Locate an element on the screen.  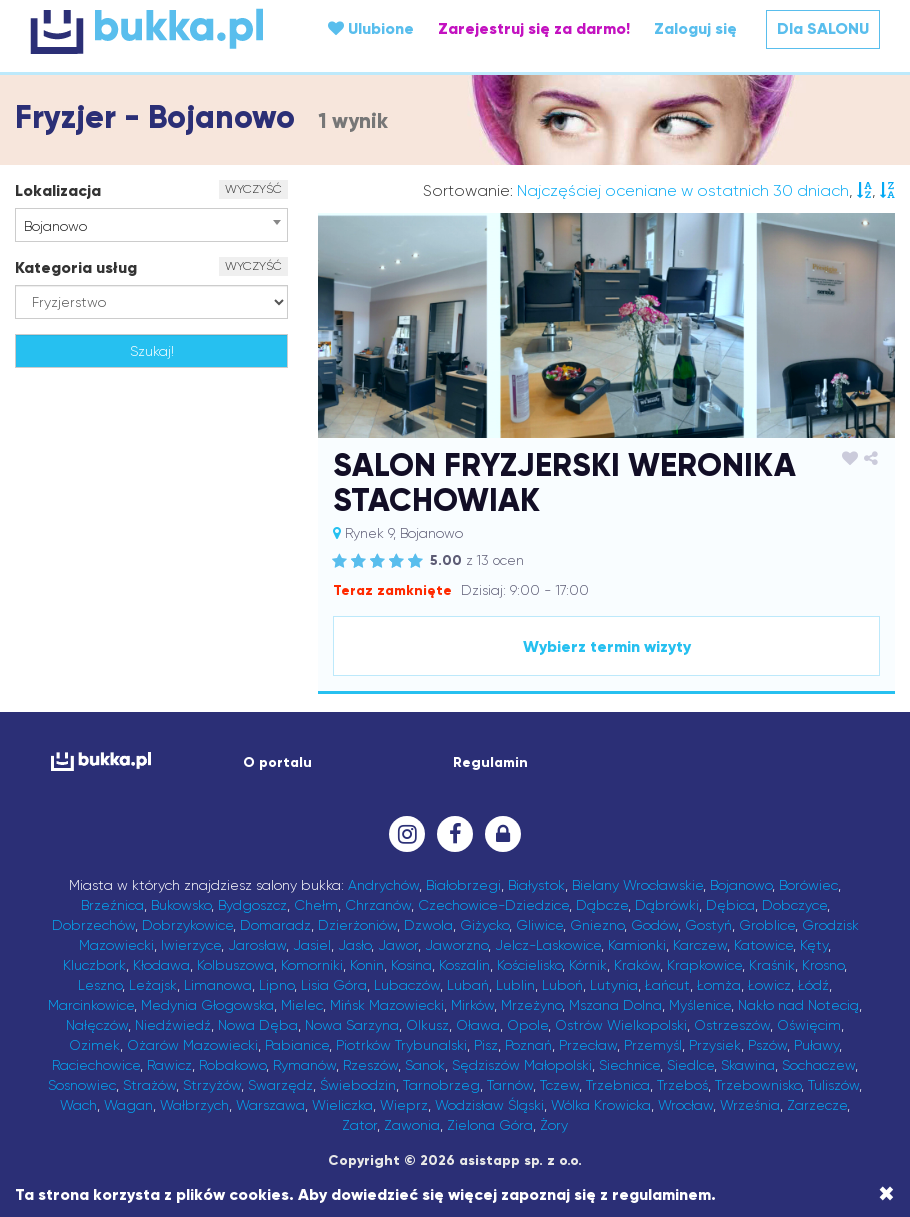
Sędziszów Małopolski is located at coordinates (522, 1065).